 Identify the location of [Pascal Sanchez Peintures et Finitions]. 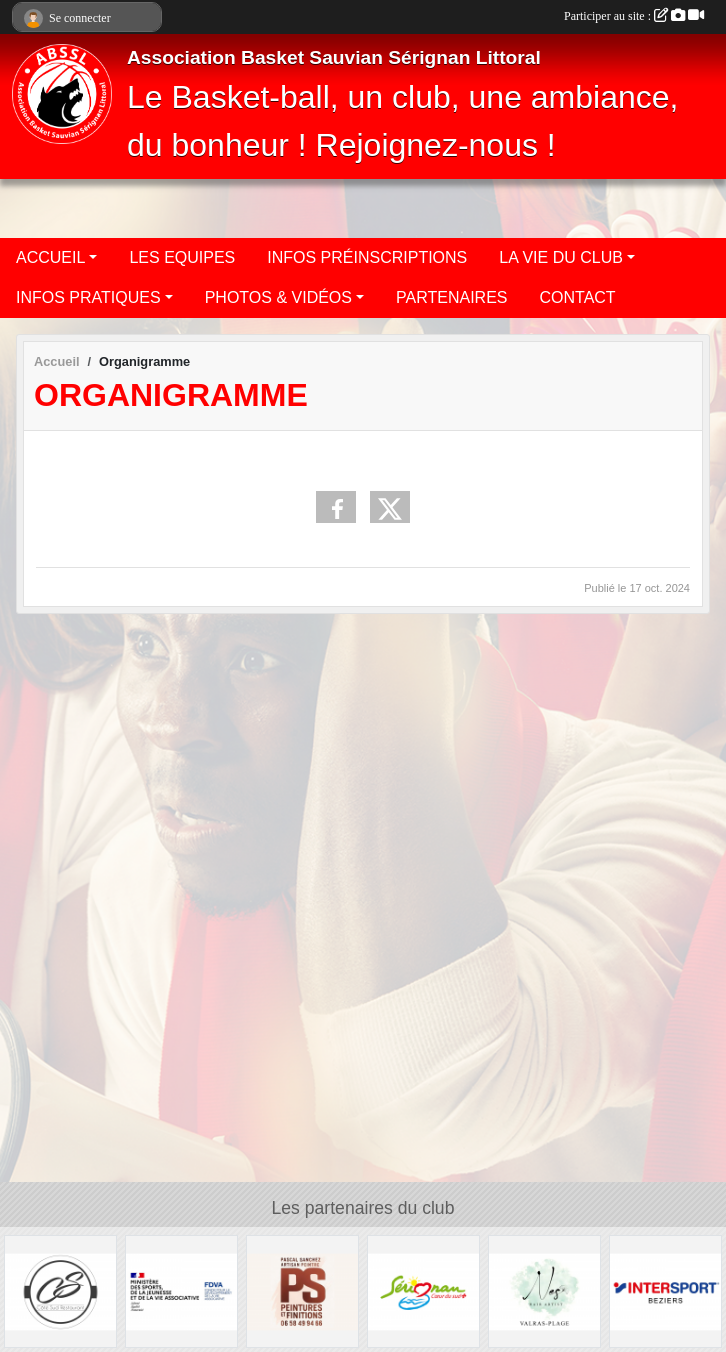
(302, 1290).